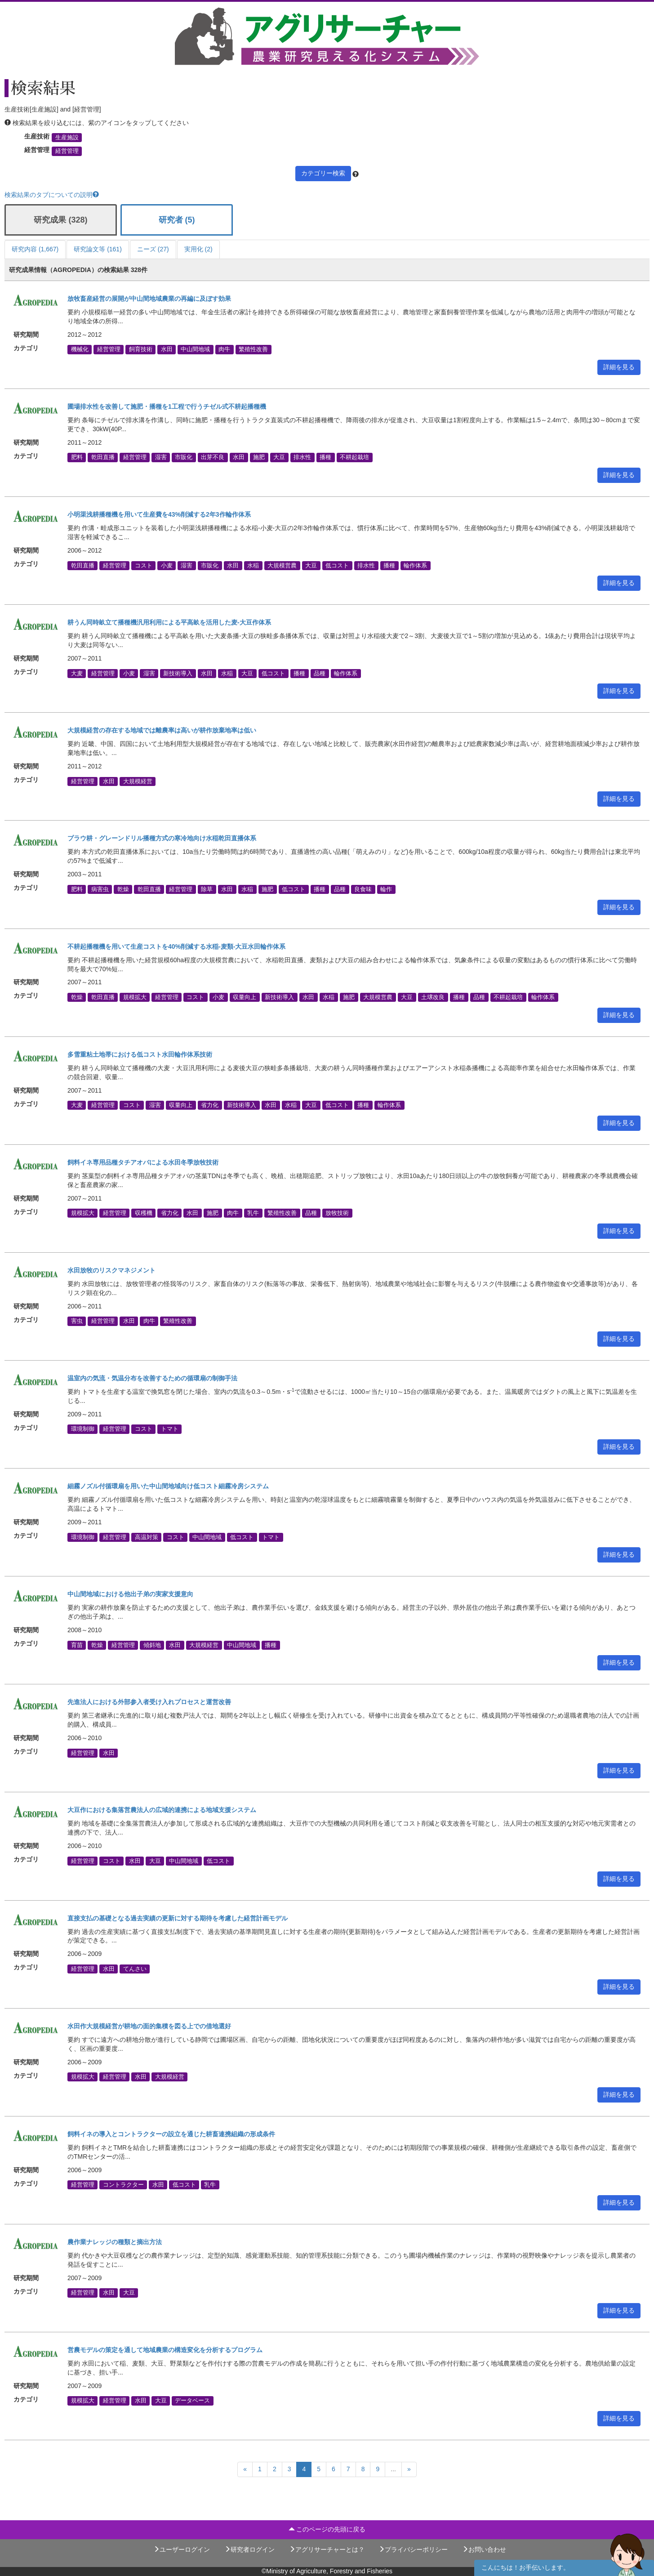 Image resolution: width=654 pixels, height=2576 pixels. What do you see at coordinates (207, 889) in the screenshot?
I see `除草` at bounding box center [207, 889].